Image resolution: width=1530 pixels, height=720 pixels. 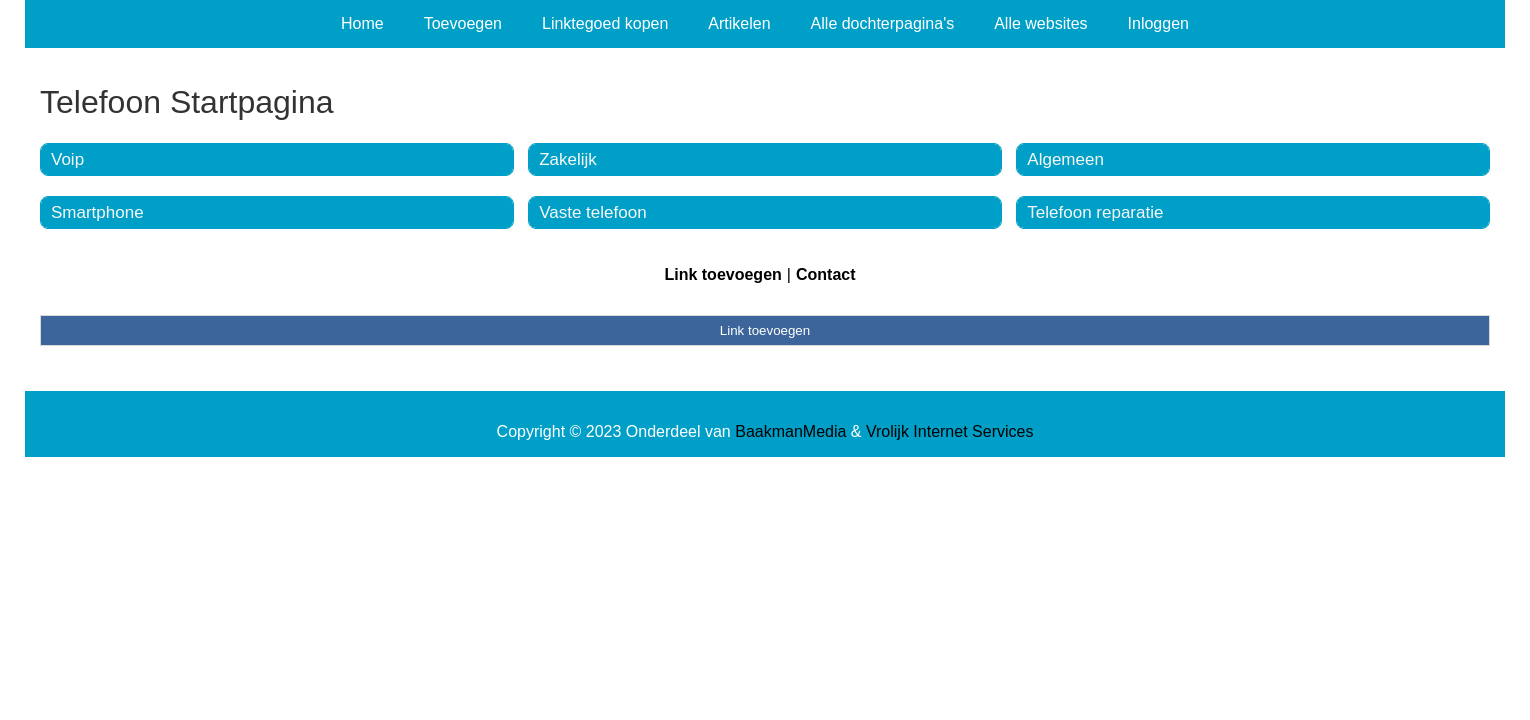 I want to click on Contact, so click(x=826, y=274).